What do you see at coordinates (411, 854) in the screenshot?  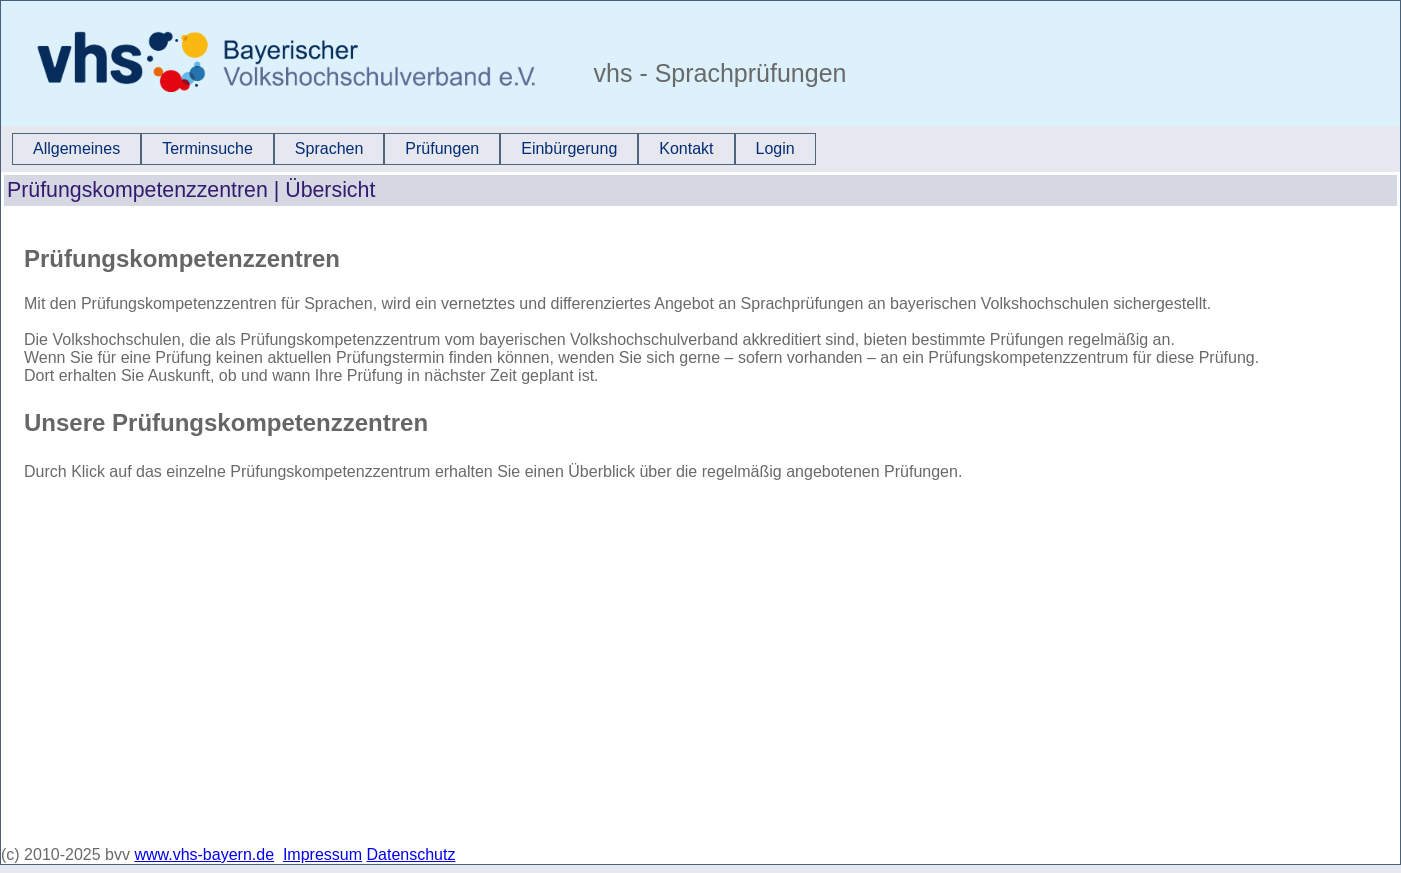 I see `Datenschutz` at bounding box center [411, 854].